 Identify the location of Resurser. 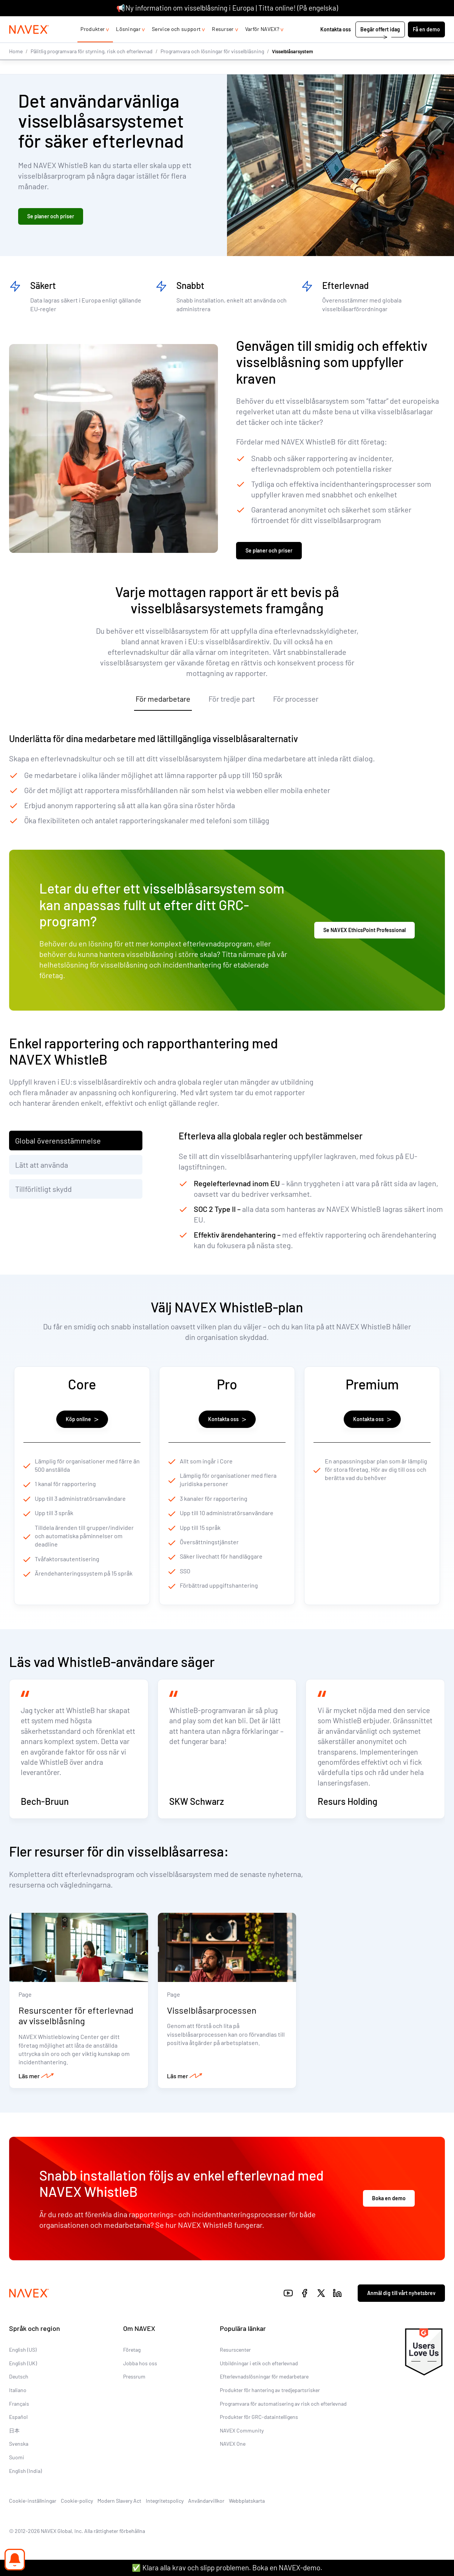
(223, 44).